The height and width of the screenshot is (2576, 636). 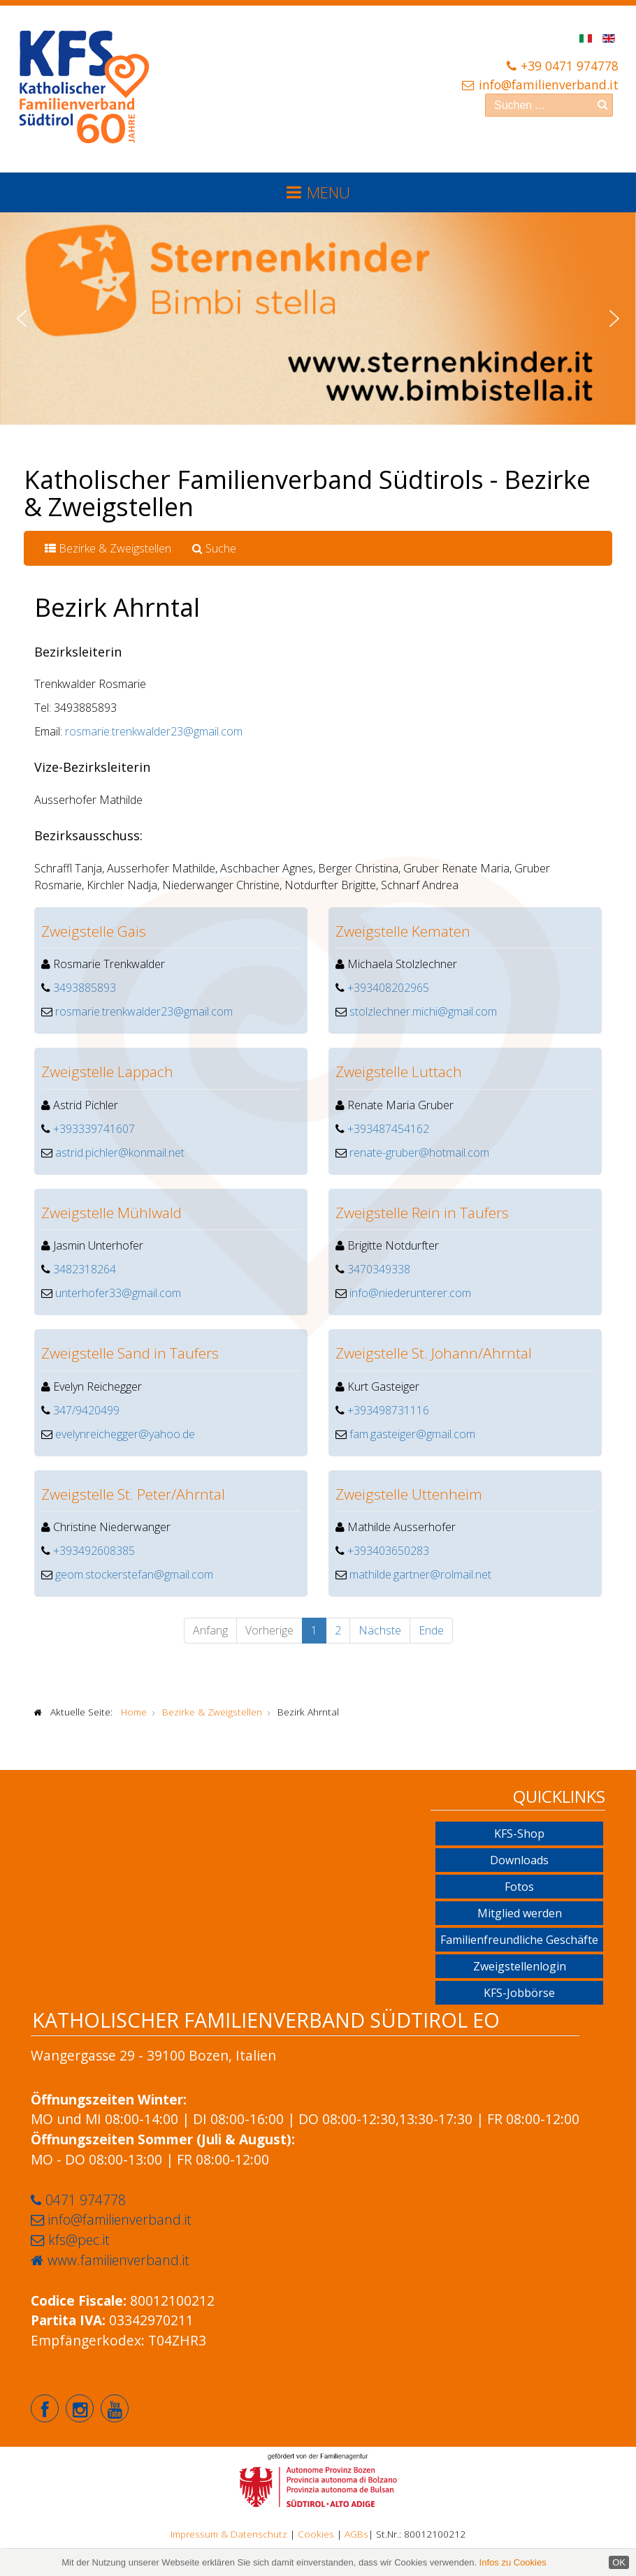 What do you see at coordinates (402, 931) in the screenshot?
I see `Zweigstelle Kematen` at bounding box center [402, 931].